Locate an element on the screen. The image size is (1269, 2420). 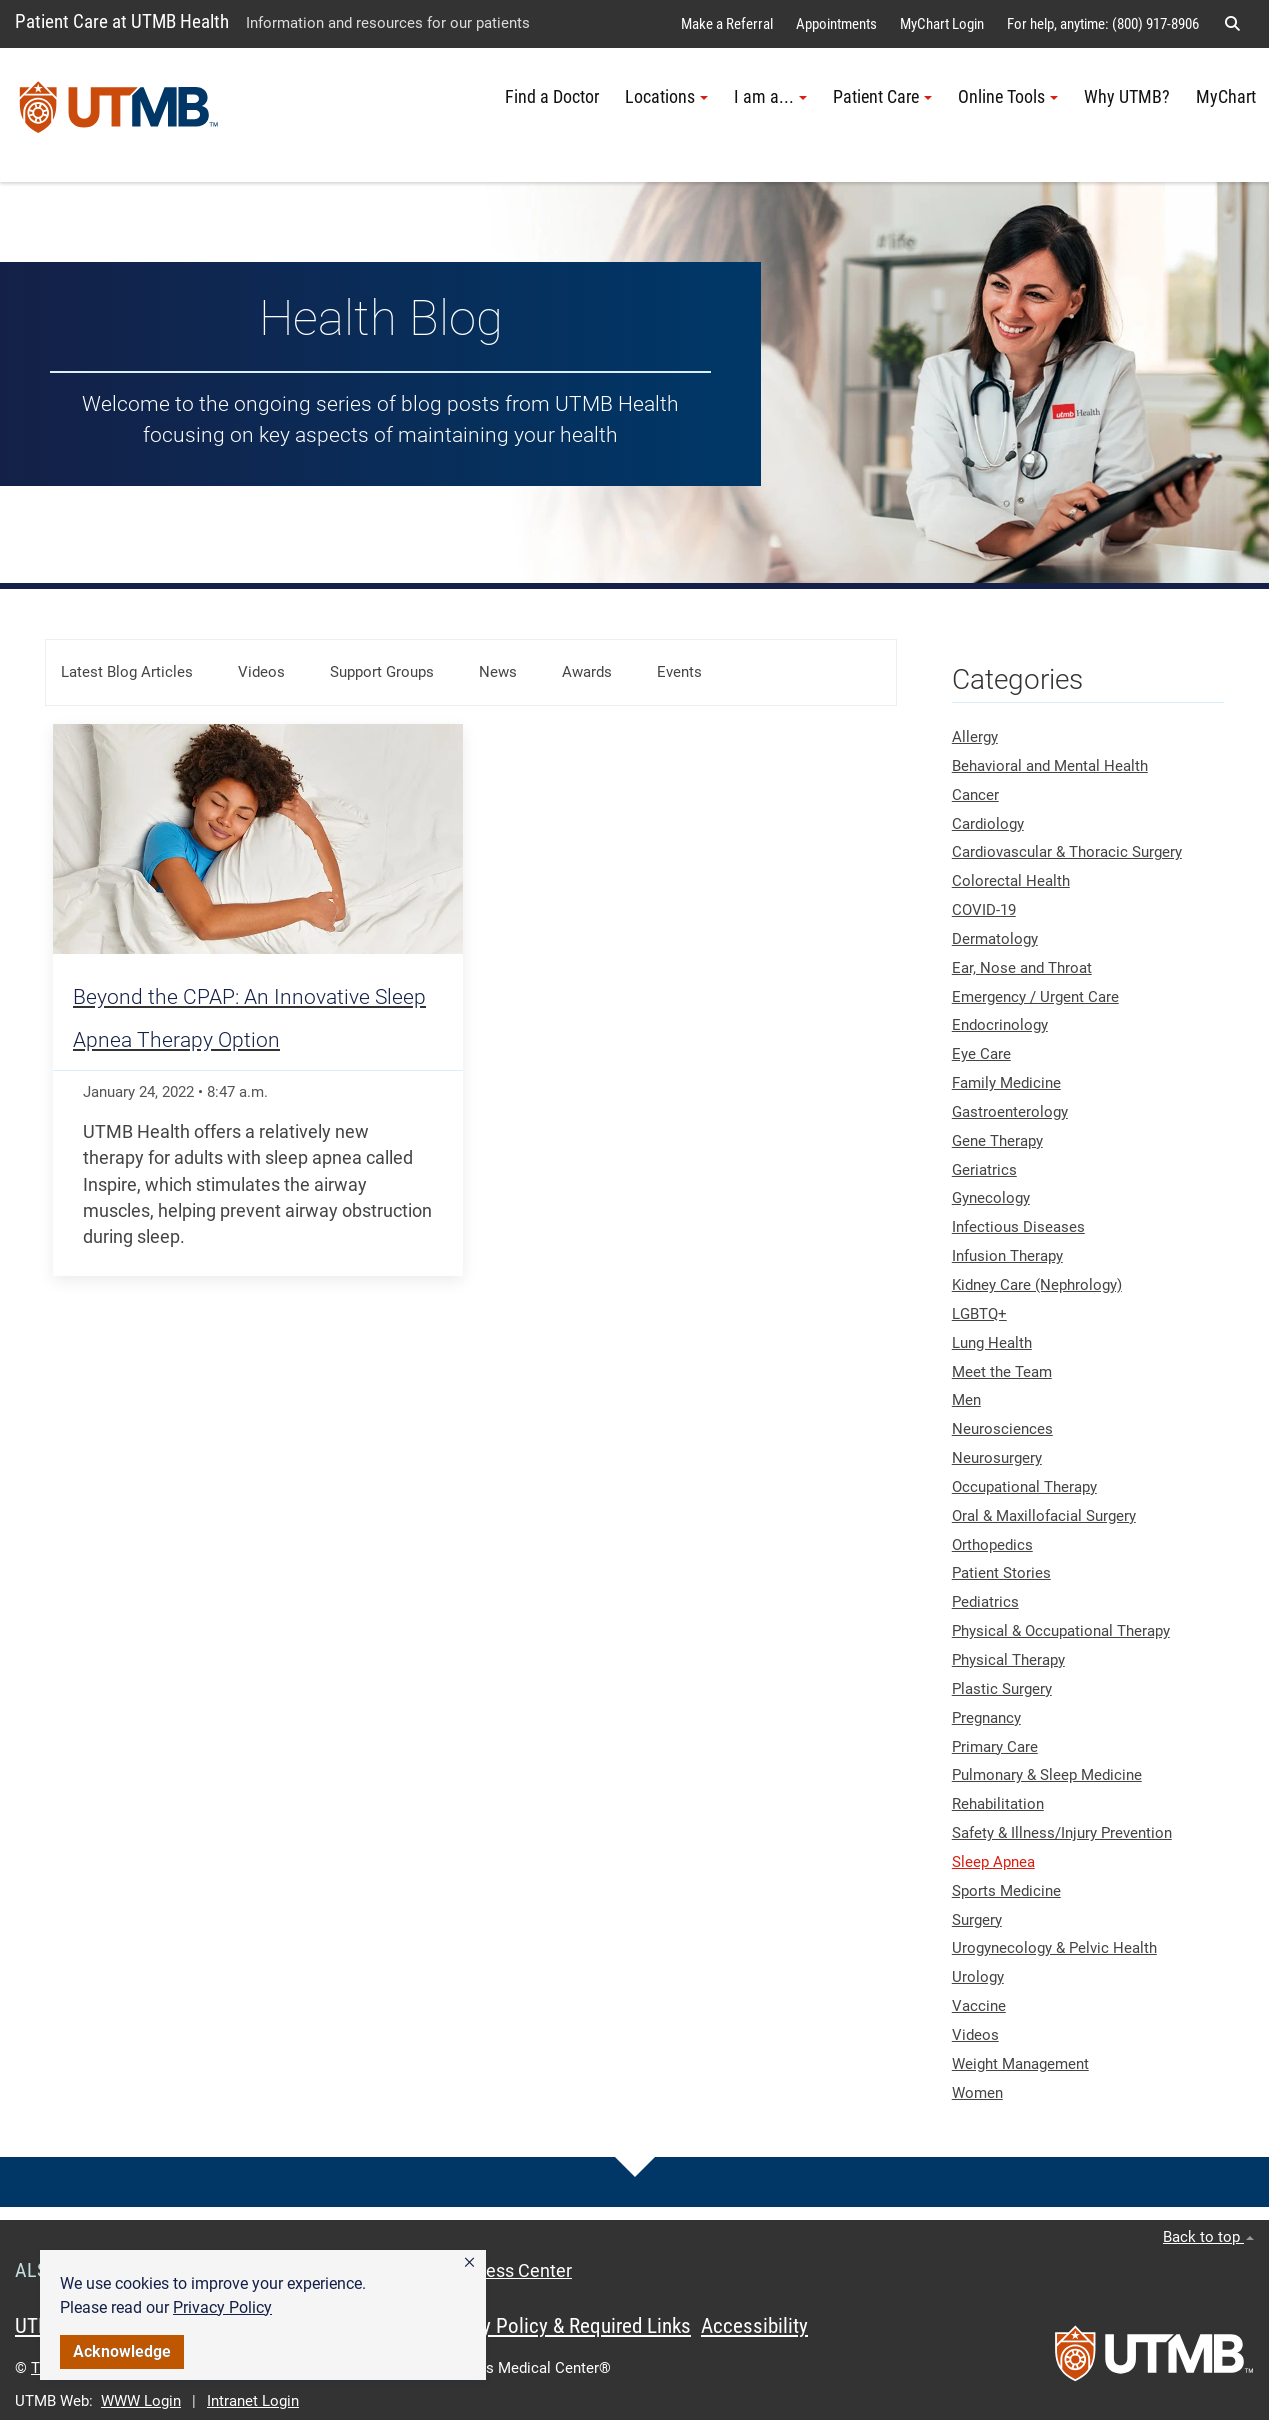
Pregnancy is located at coordinates (986, 1718).